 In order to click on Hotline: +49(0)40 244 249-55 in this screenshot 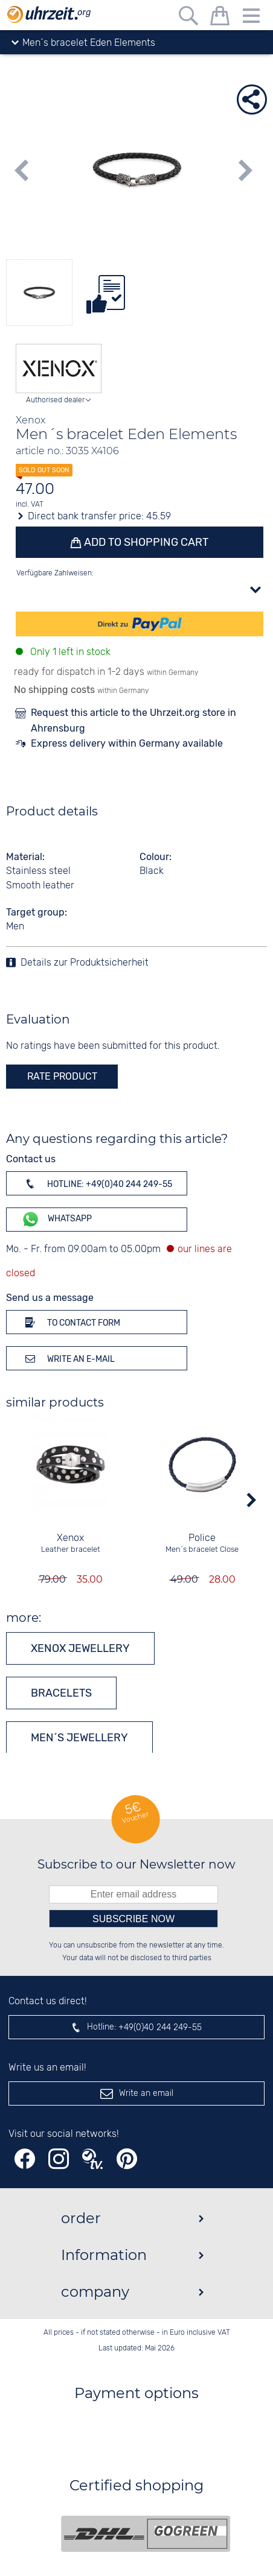, I will do `click(96, 1183)`.